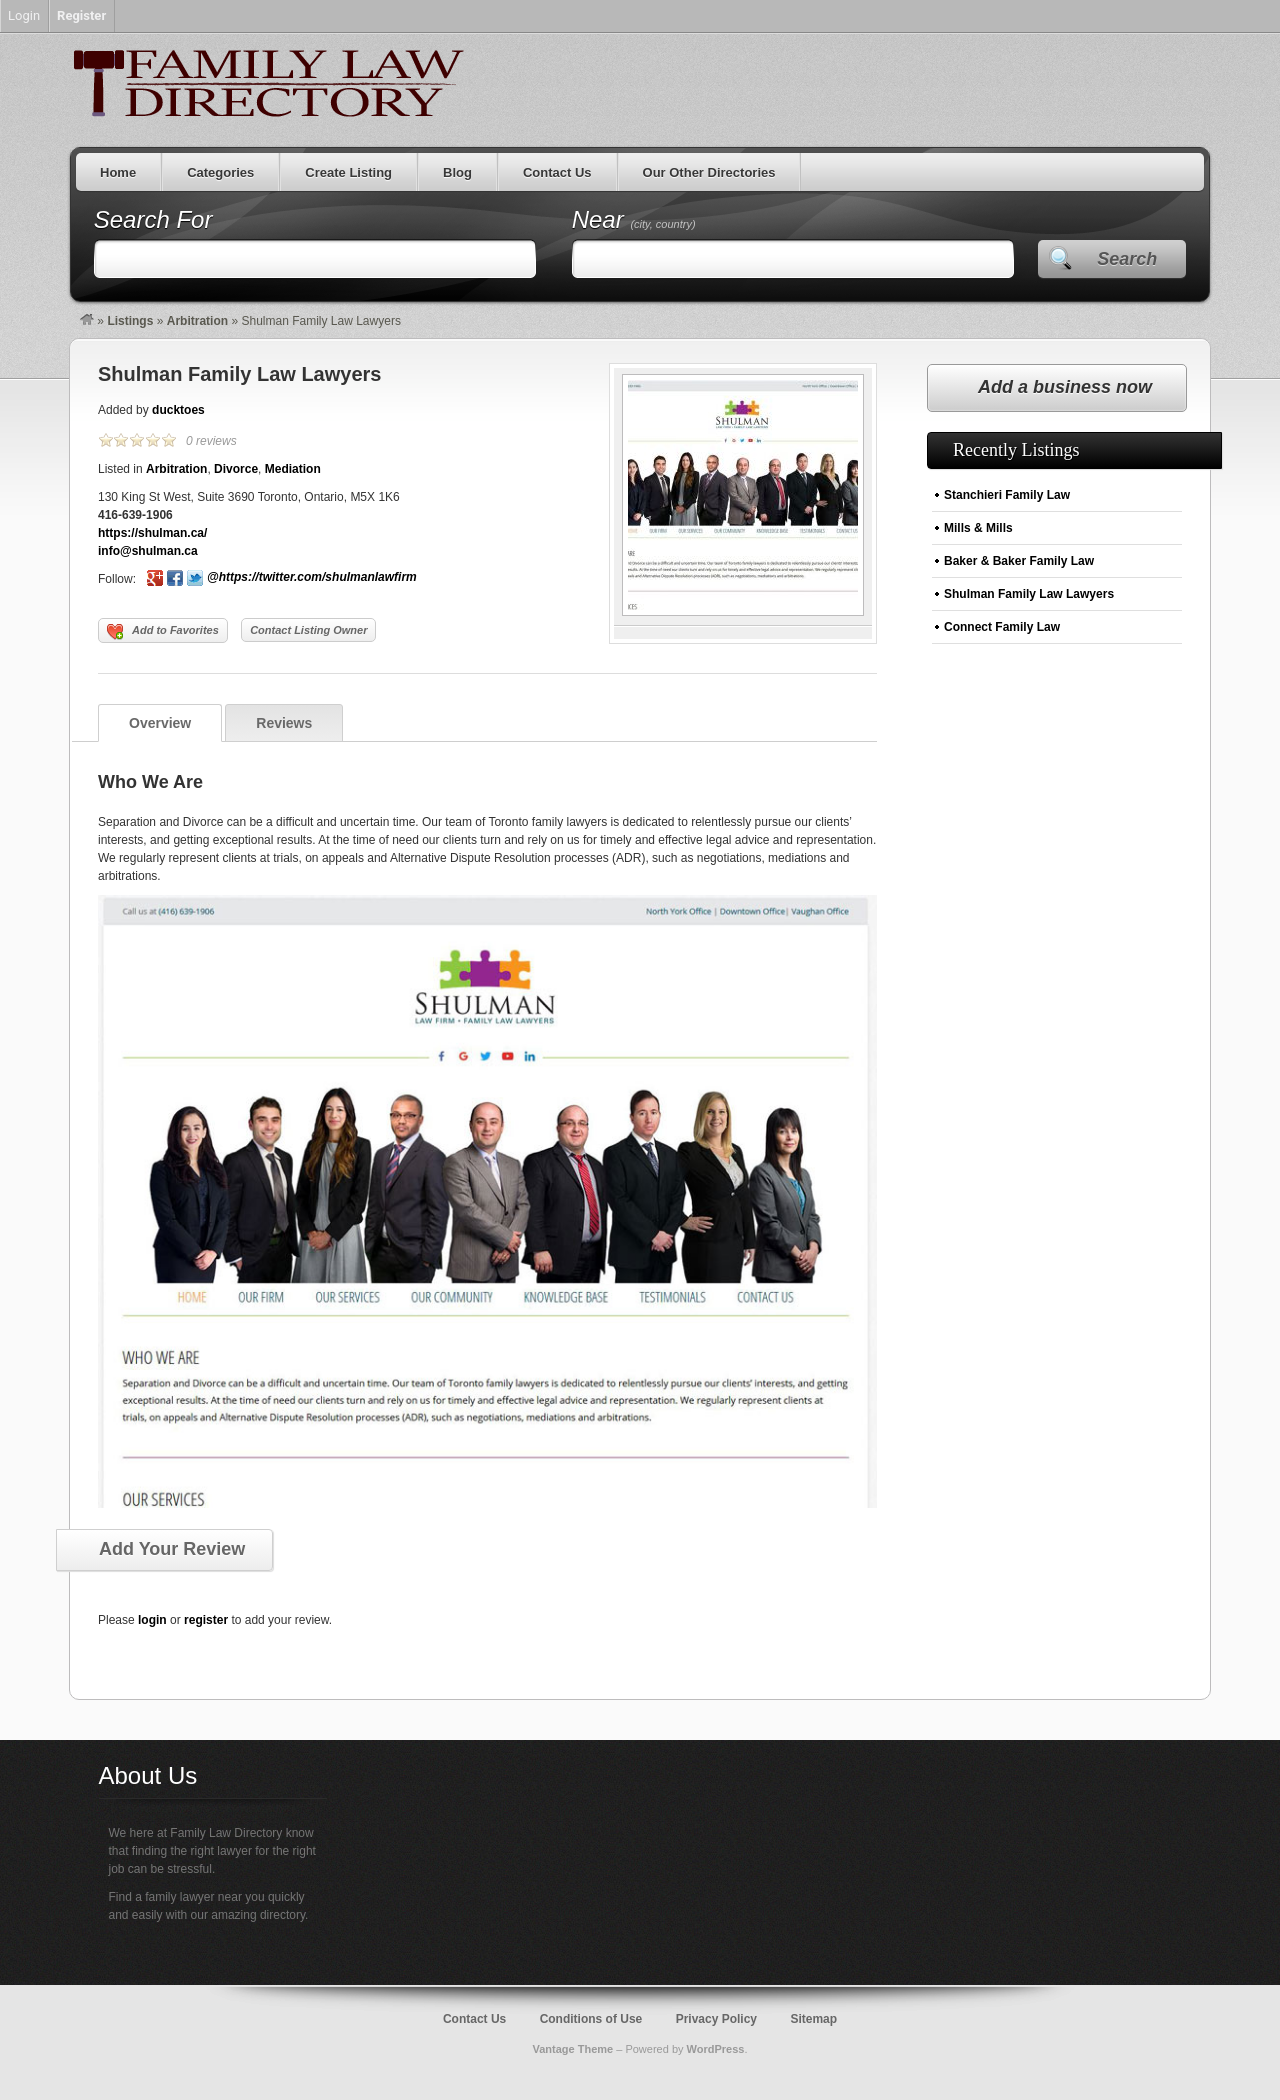  Describe the element at coordinates (572, 2049) in the screenshot. I see `Vantage Theme` at that location.